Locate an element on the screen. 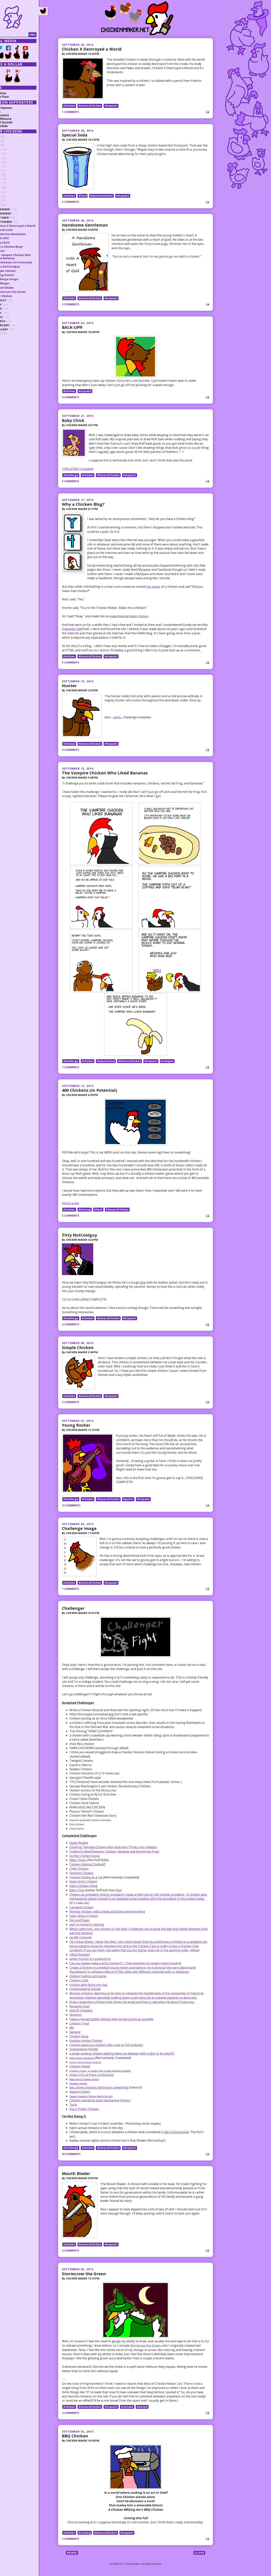 Image resolution: width=271 pixels, height=2576 pixels. white chicken in a snowstorm is located at coordinates (90, 1963).